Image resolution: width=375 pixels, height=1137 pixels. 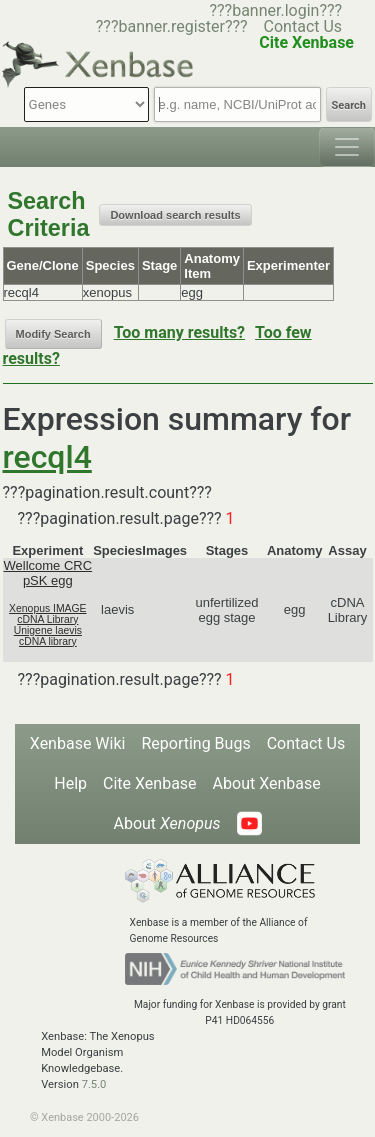 What do you see at coordinates (303, 26) in the screenshot?
I see `Contact Us` at bounding box center [303, 26].